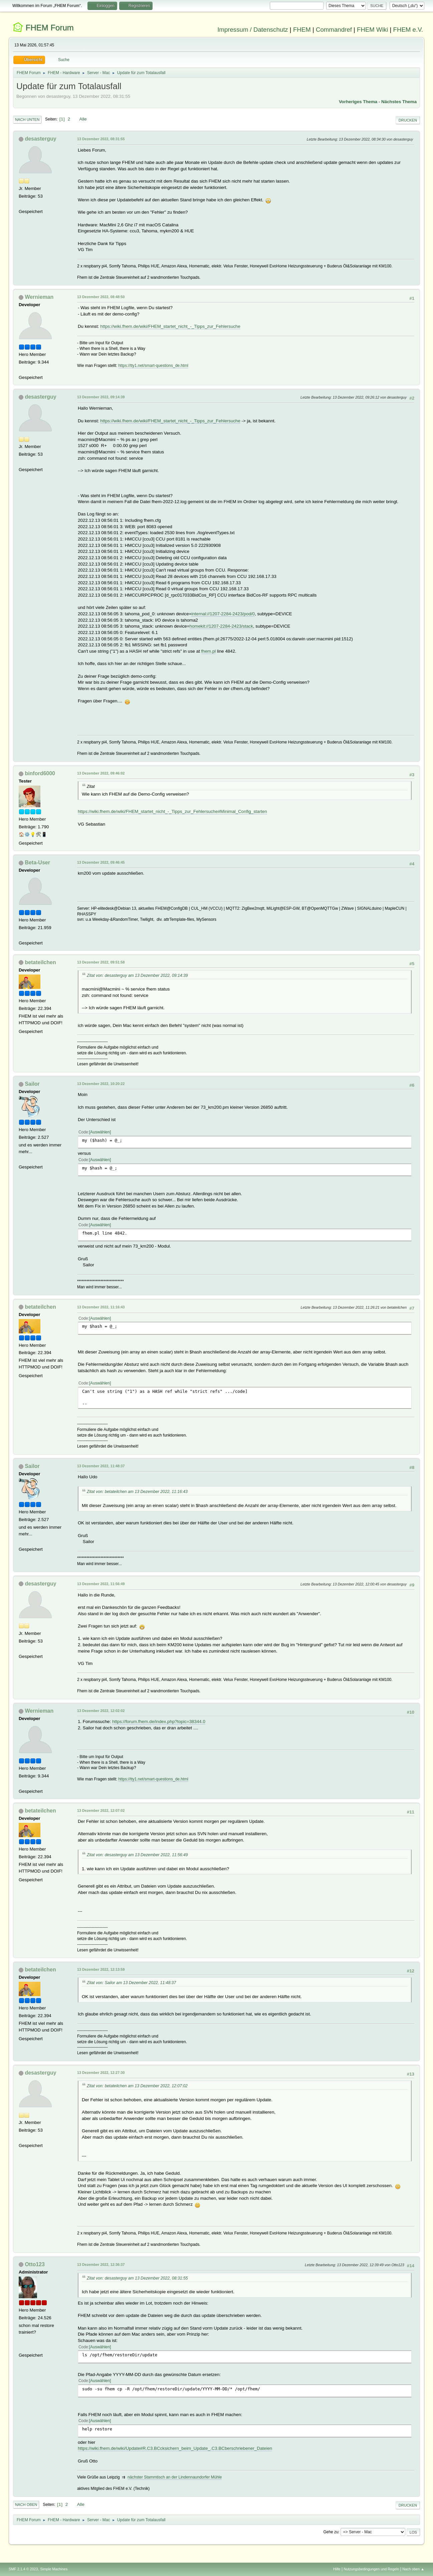 This screenshot has width=433, height=2576. I want to click on 13 Dezember 2022, 12:27:30, so click(101, 2073).